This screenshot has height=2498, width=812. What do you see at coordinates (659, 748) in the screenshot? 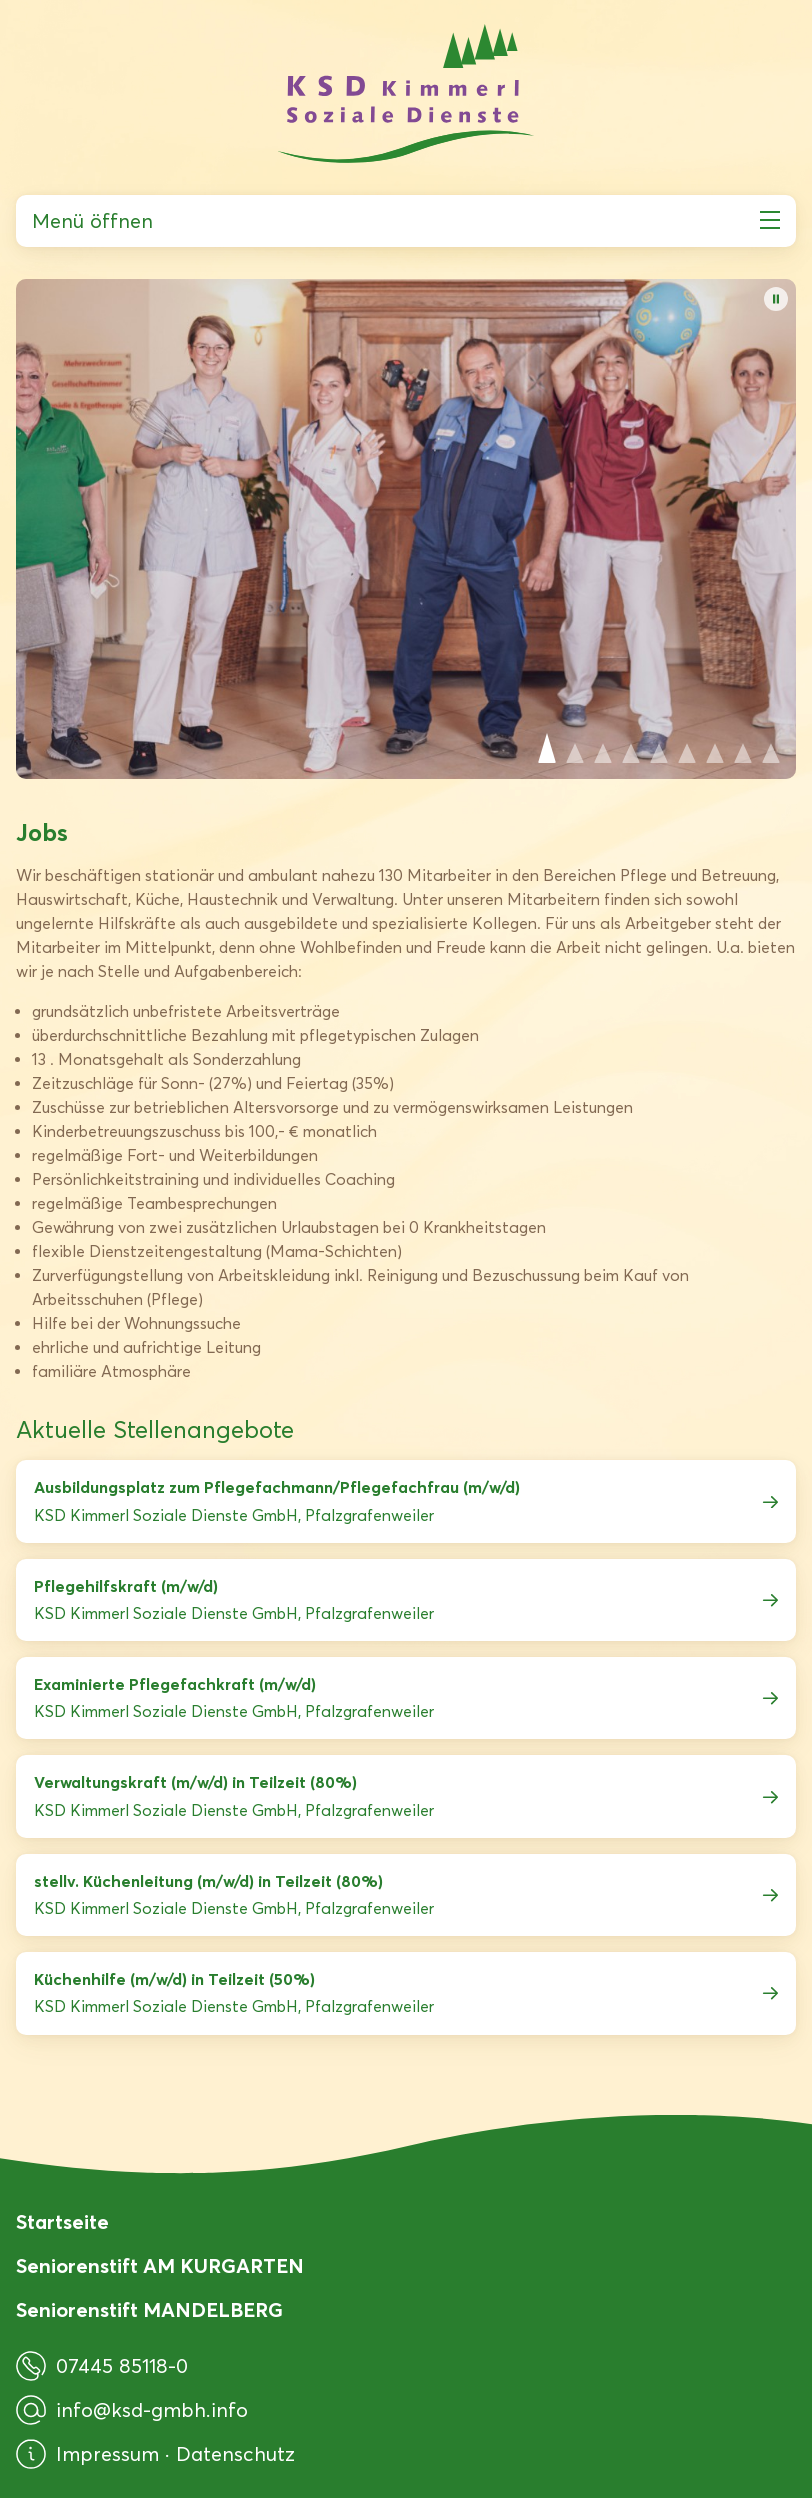
I see `View slide 5 [Slide 5 anzeigen]` at bounding box center [659, 748].